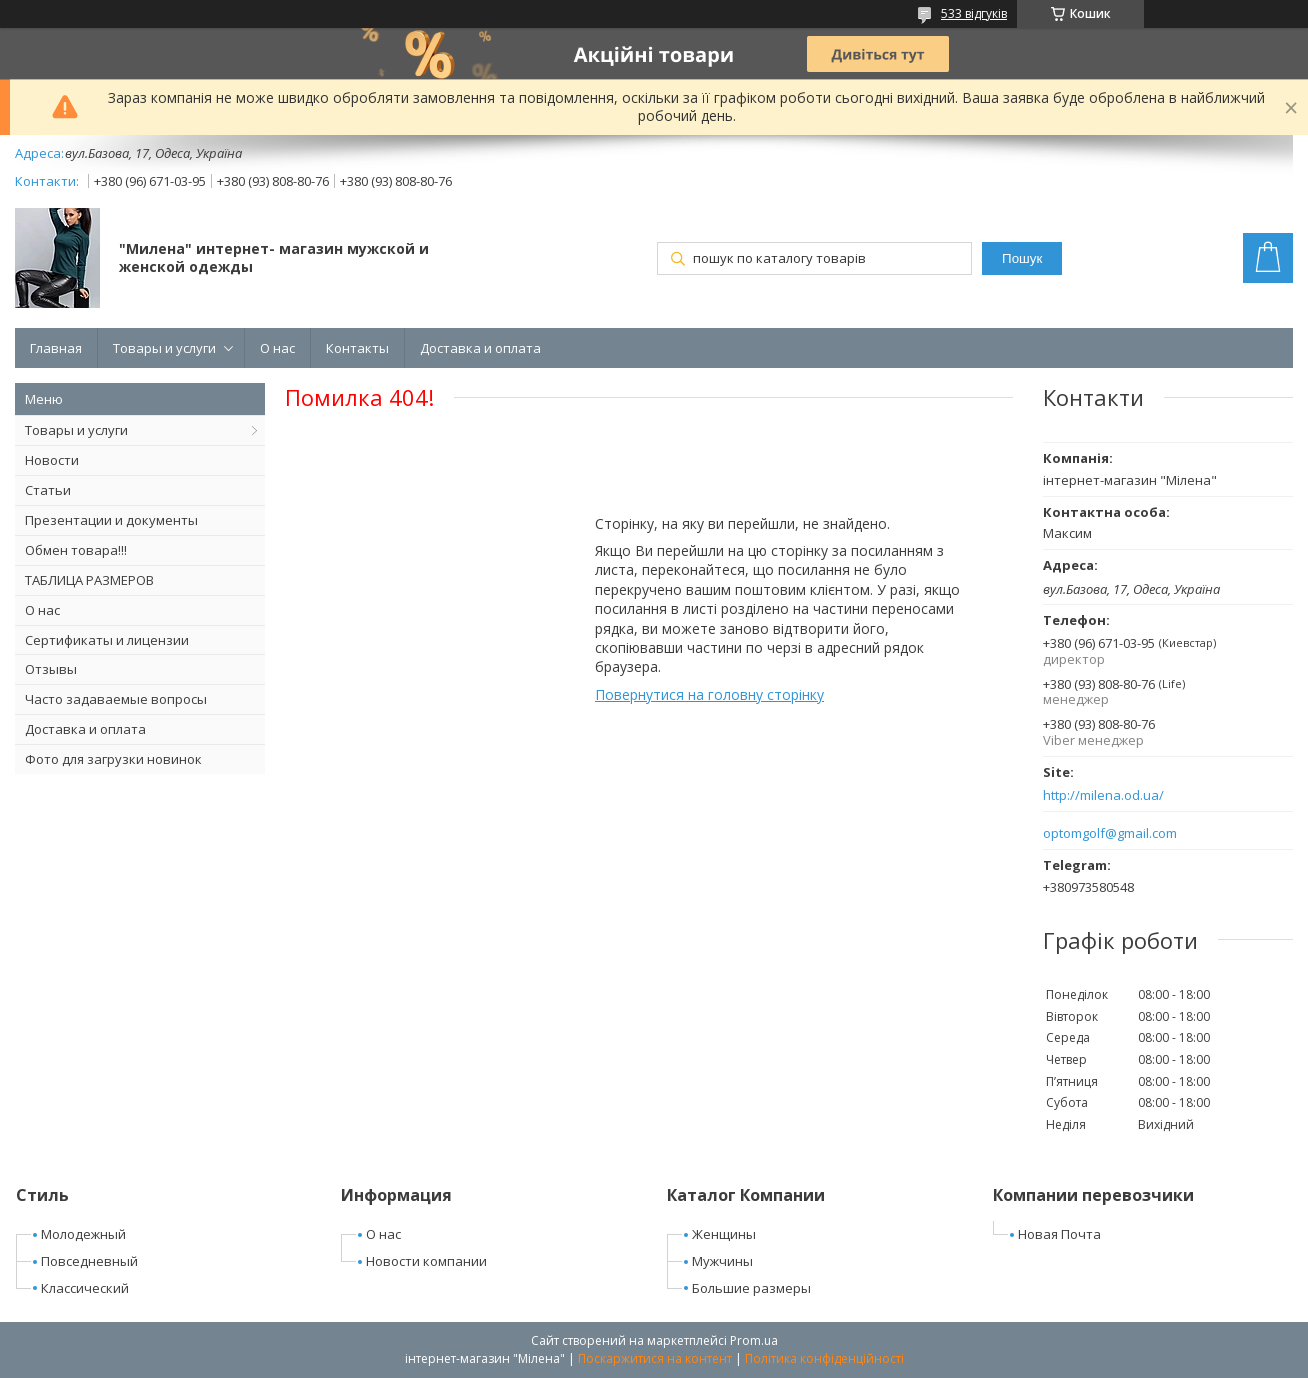  Describe the element at coordinates (1110, 833) in the screenshot. I see `optomgolf@gmail.com` at that location.